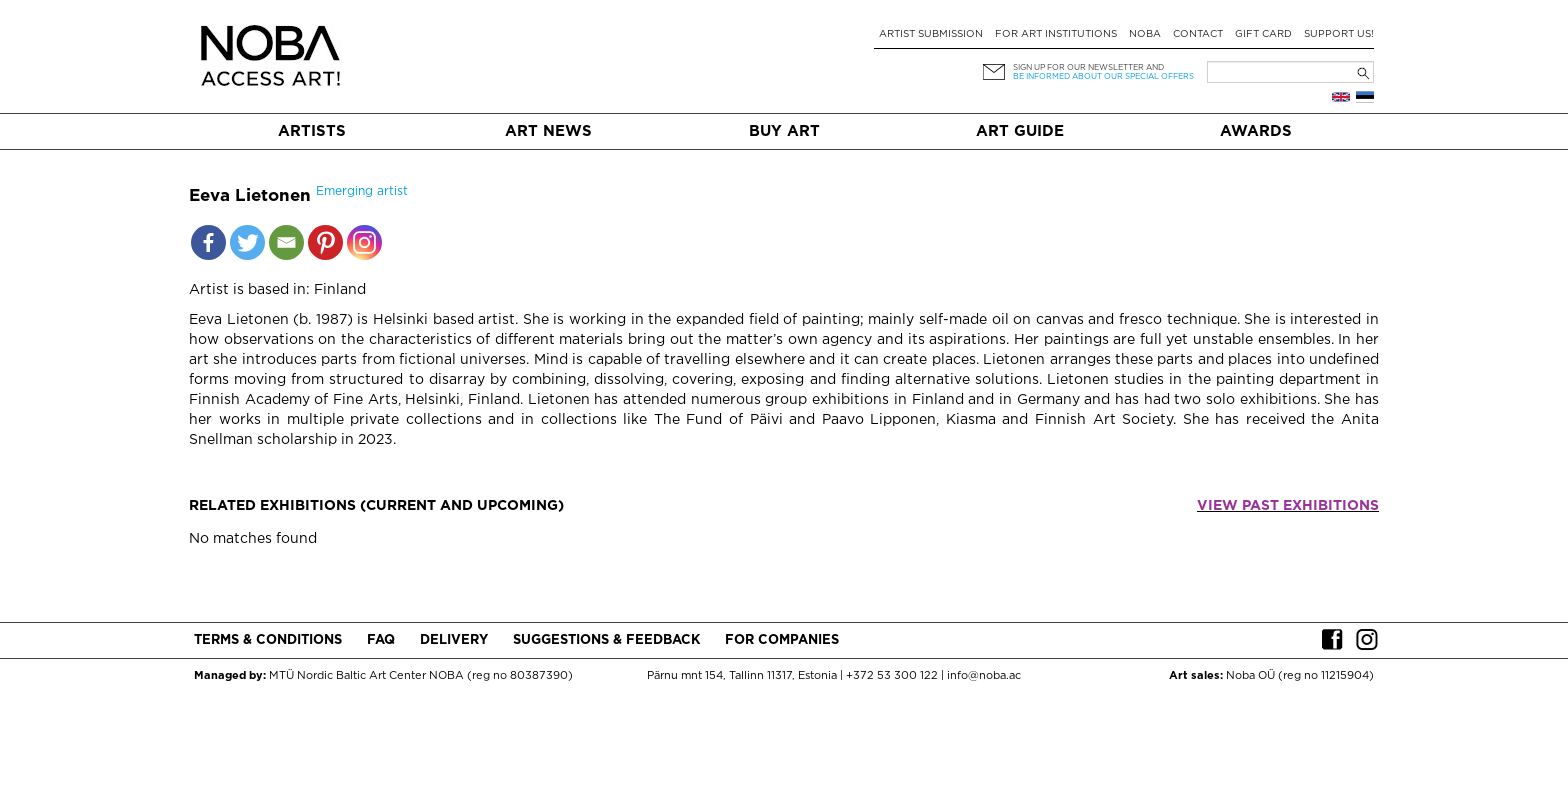 This screenshot has width=1568, height=793. Describe the element at coordinates (548, 131) in the screenshot. I see `Art News` at that location.